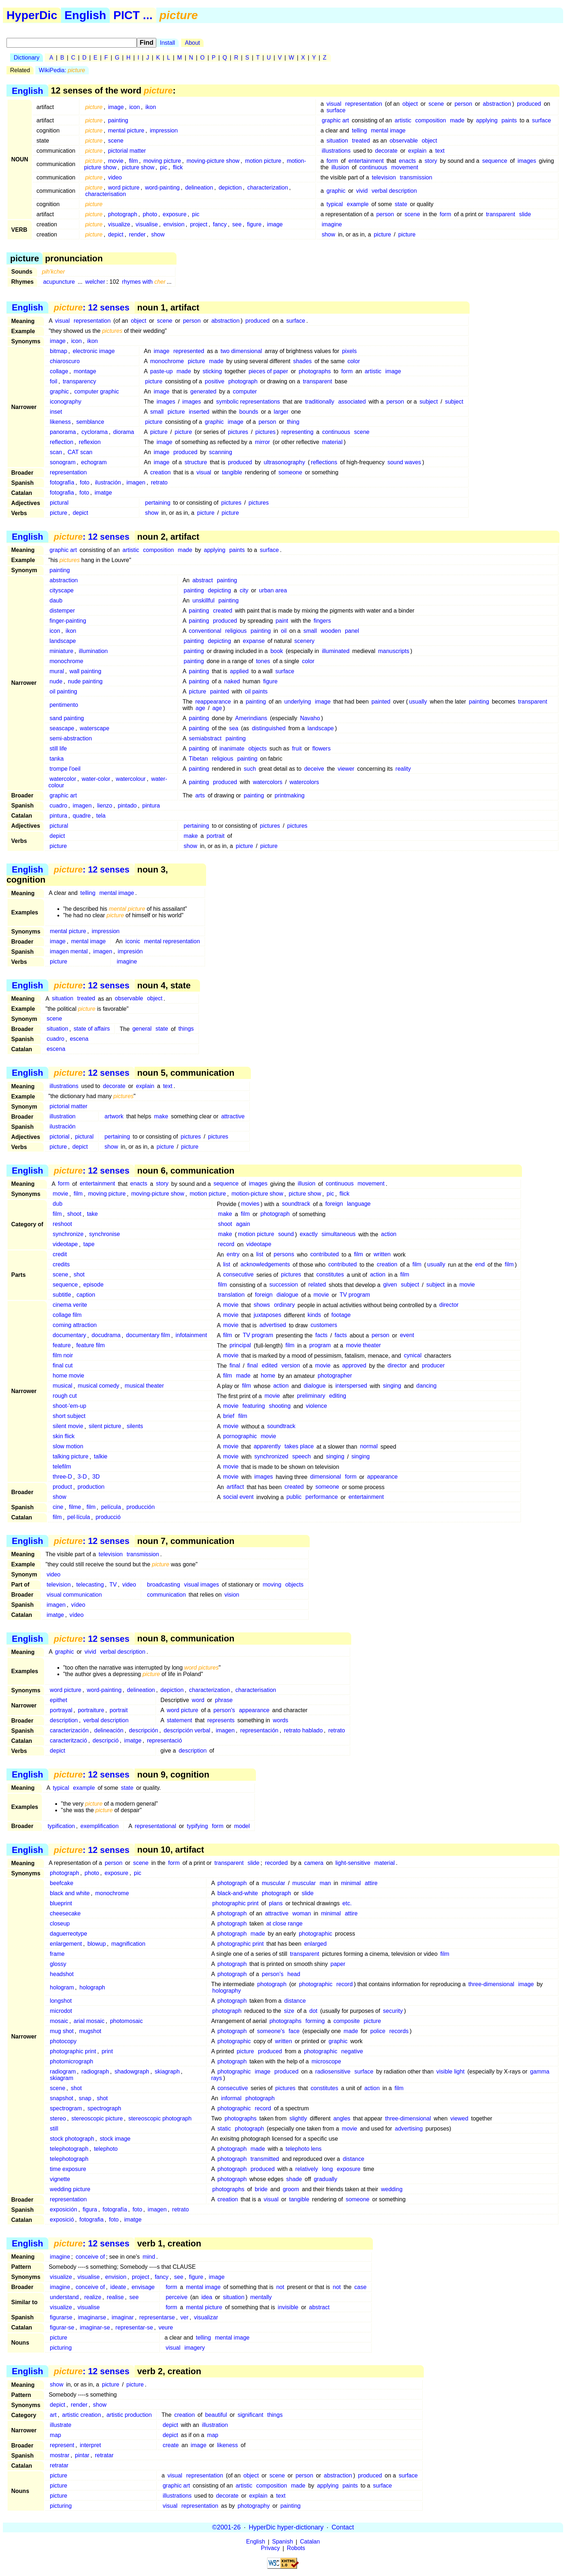  Describe the element at coordinates (62, 70) in the screenshot. I see `WikiPedia:` at that location.